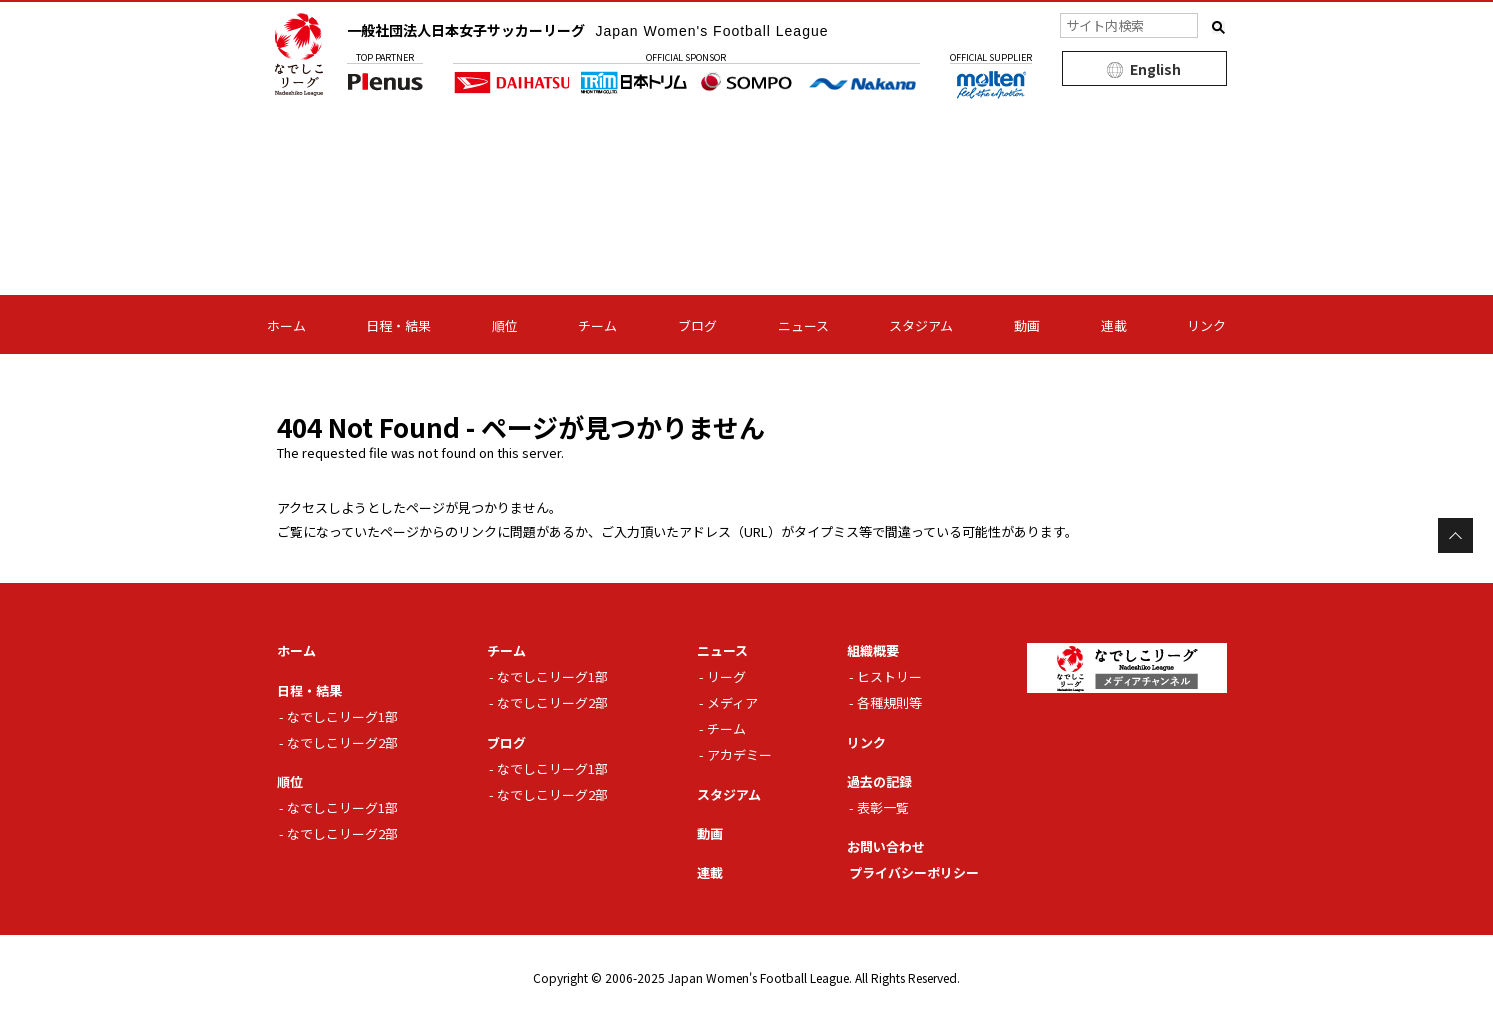 The width and height of the screenshot is (1493, 1021). Describe the element at coordinates (873, 650) in the screenshot. I see `組織概要` at that location.